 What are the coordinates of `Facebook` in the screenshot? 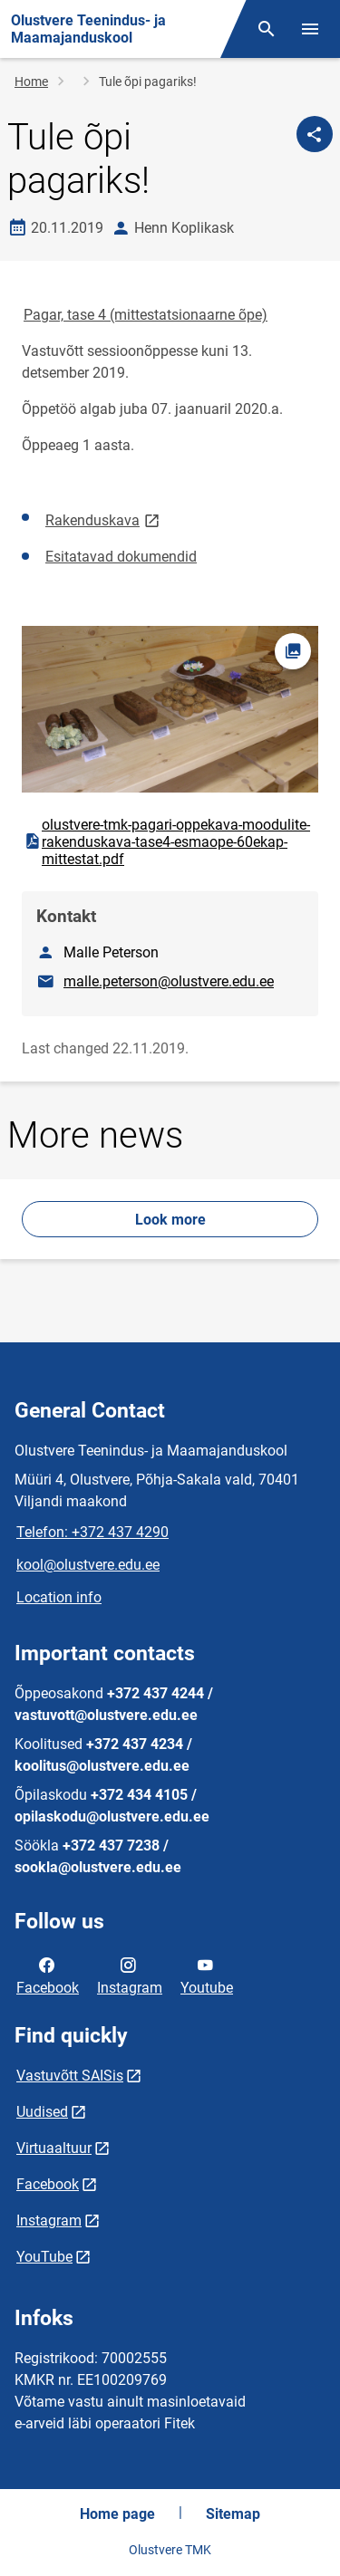 It's located at (47, 1974).